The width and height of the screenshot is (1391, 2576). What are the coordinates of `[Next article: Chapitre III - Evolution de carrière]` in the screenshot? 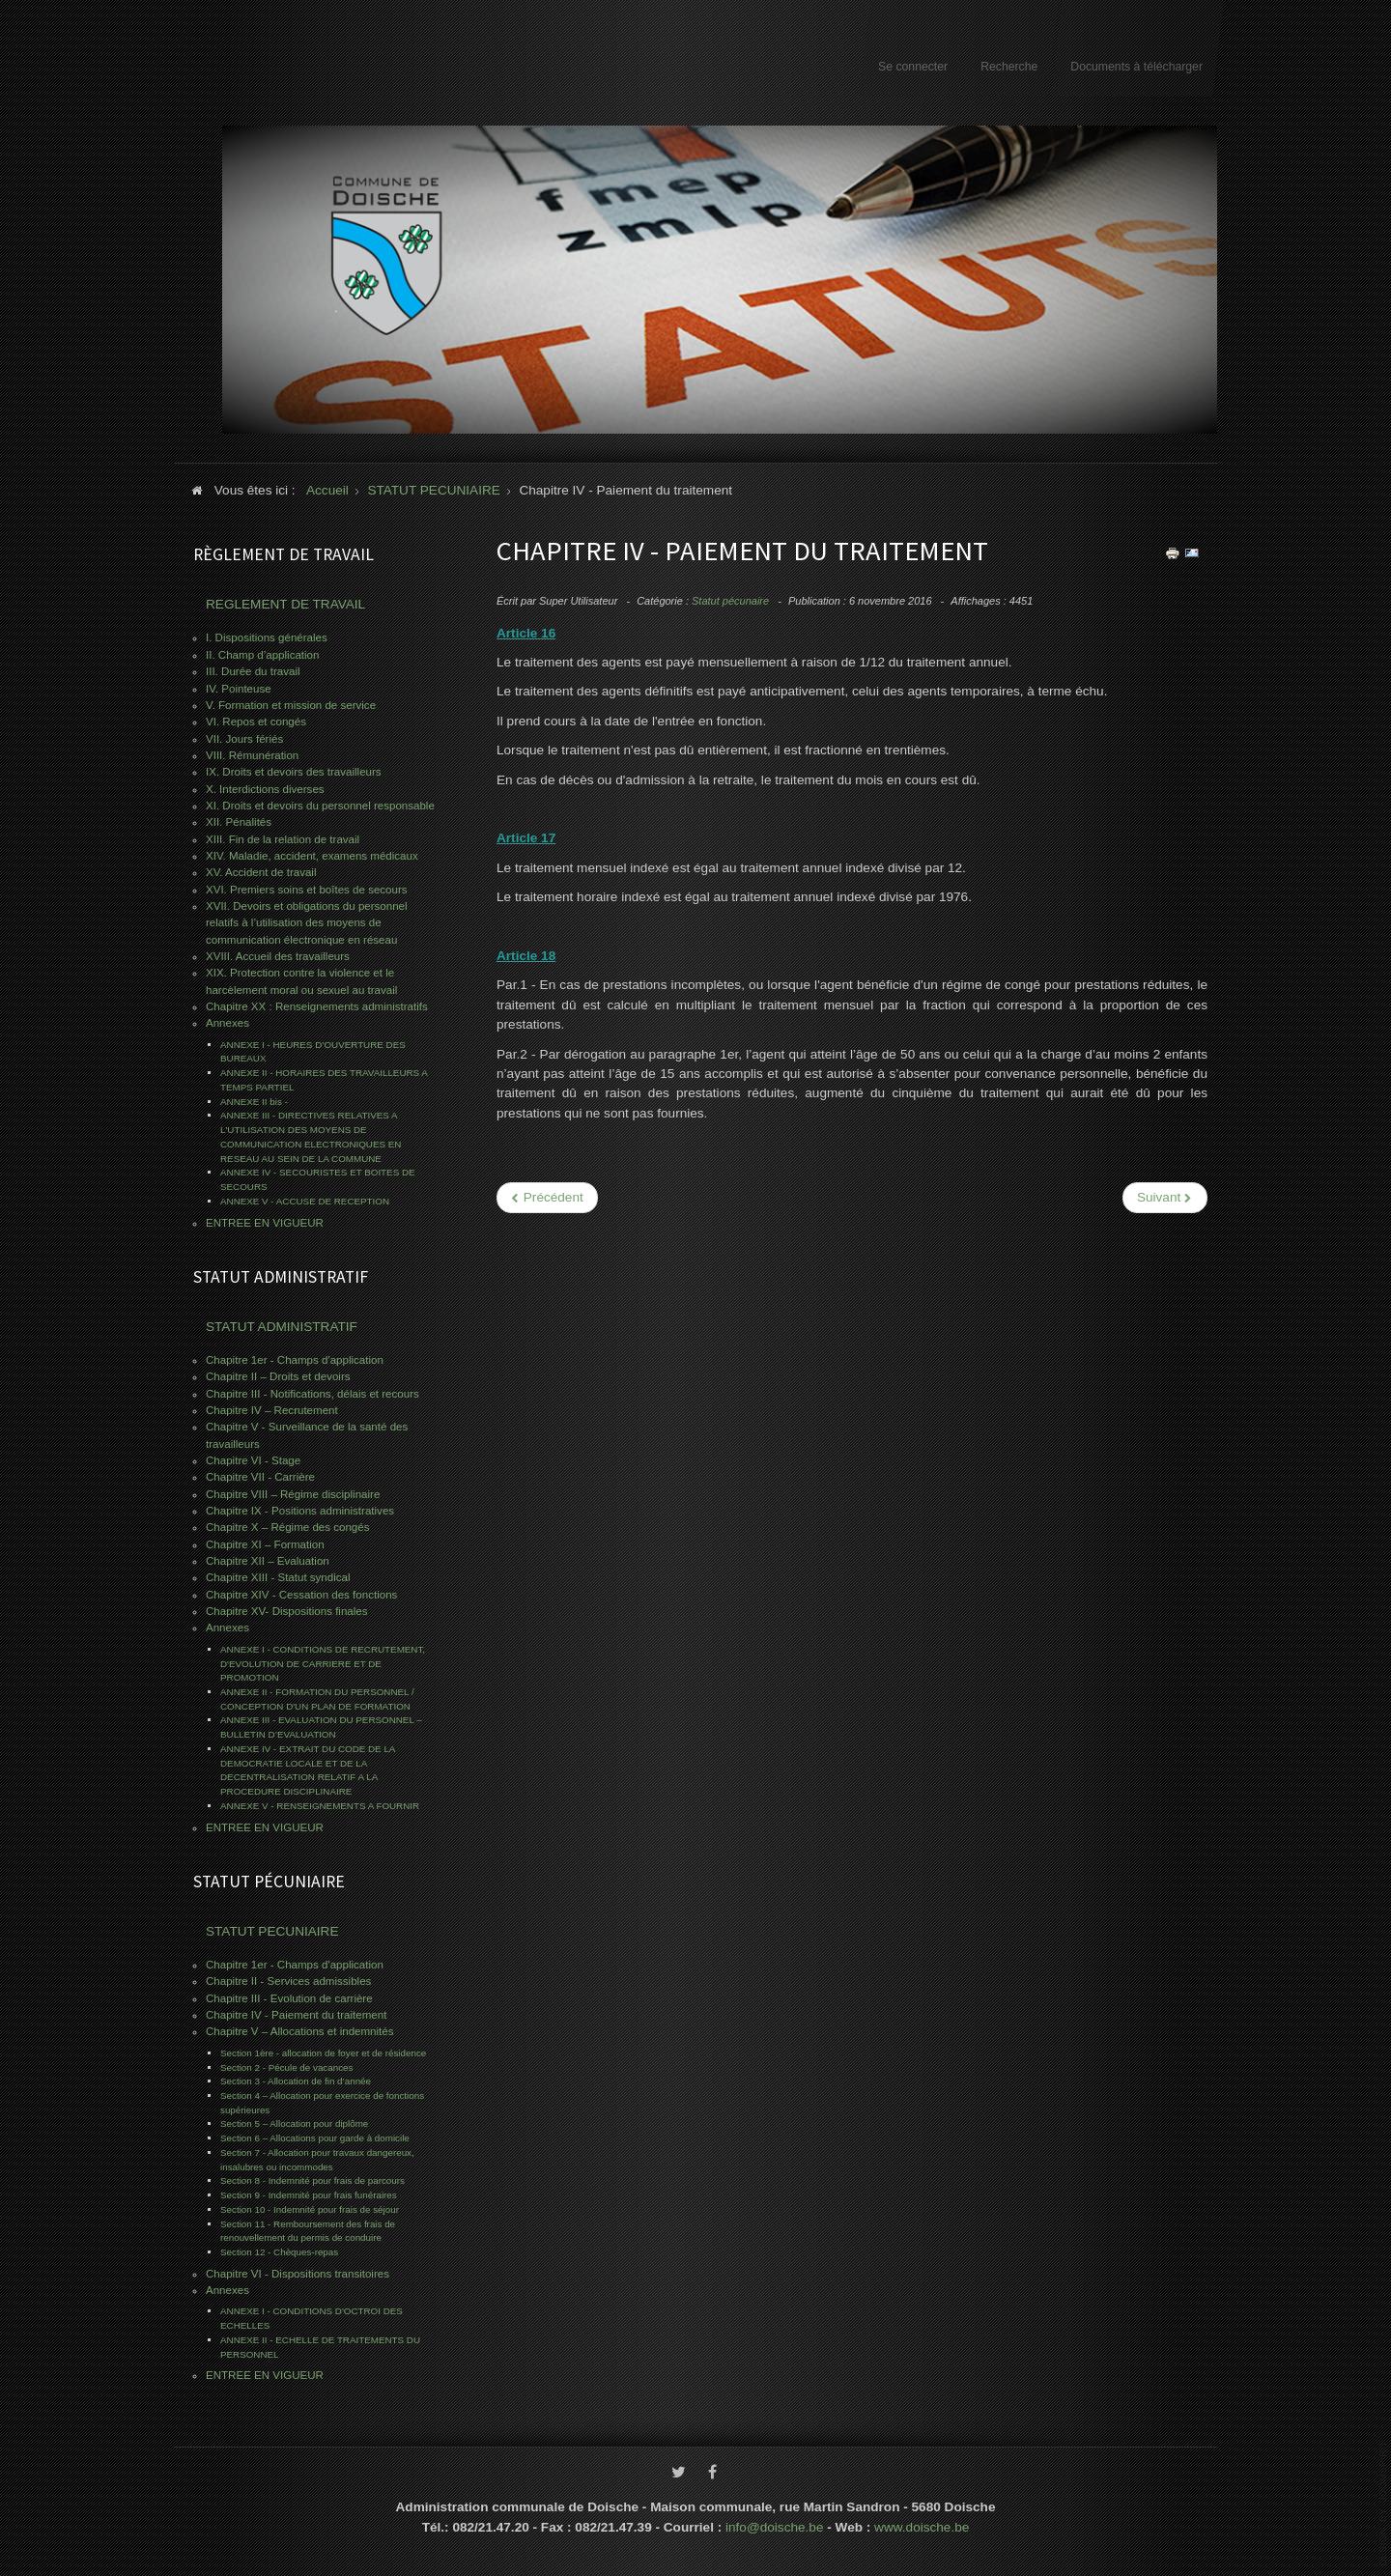 It's located at (1164, 1197).